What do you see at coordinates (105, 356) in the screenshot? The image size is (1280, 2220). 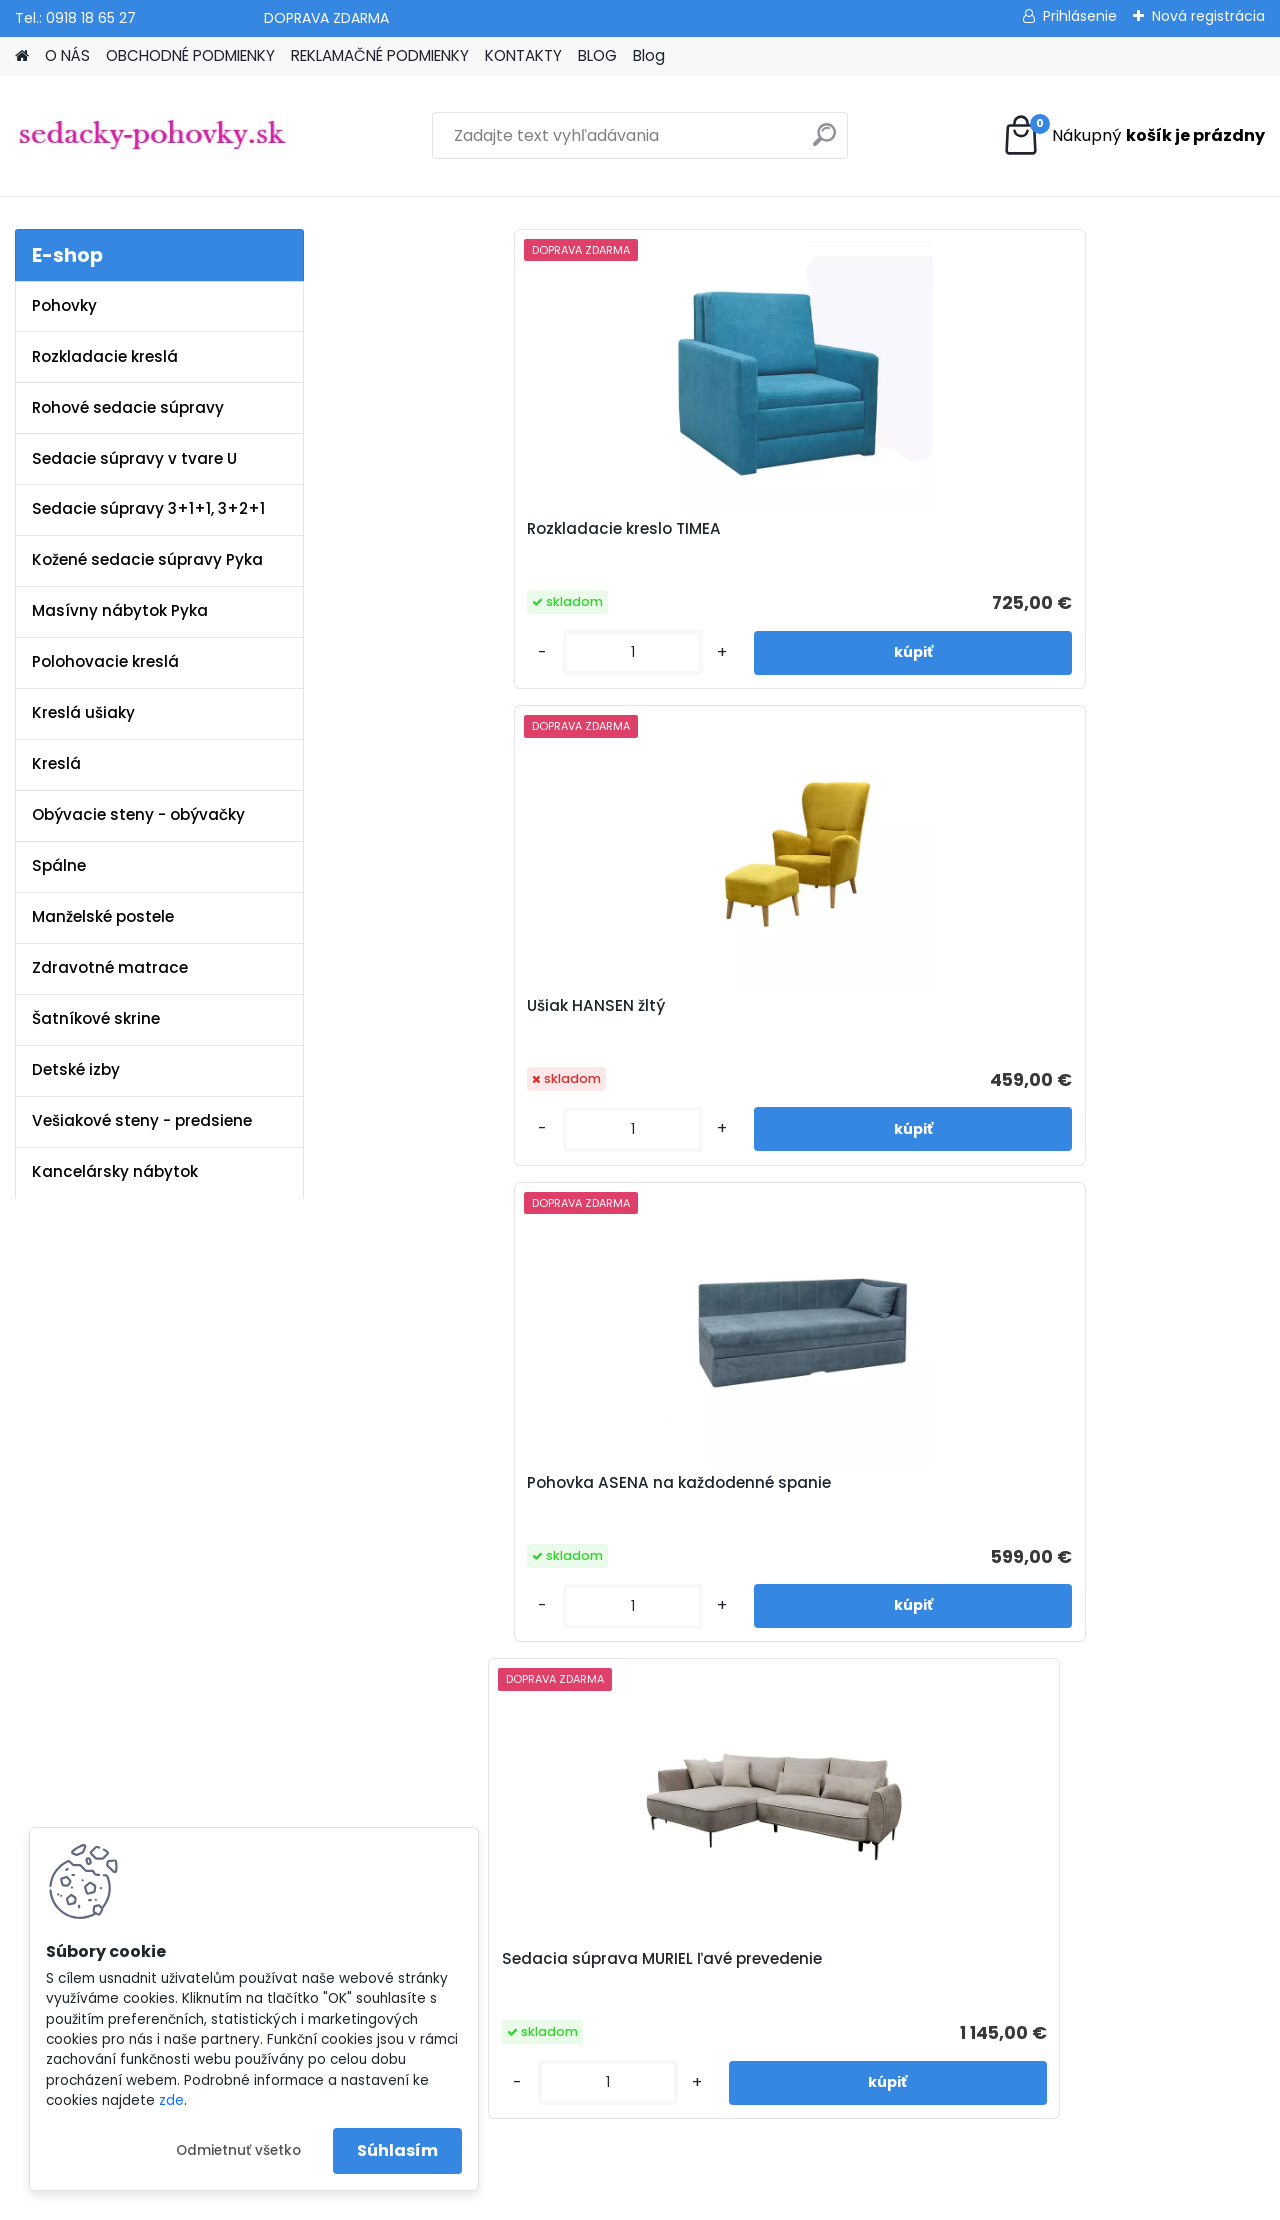 I see `Rozkladacie kreslá` at bounding box center [105, 356].